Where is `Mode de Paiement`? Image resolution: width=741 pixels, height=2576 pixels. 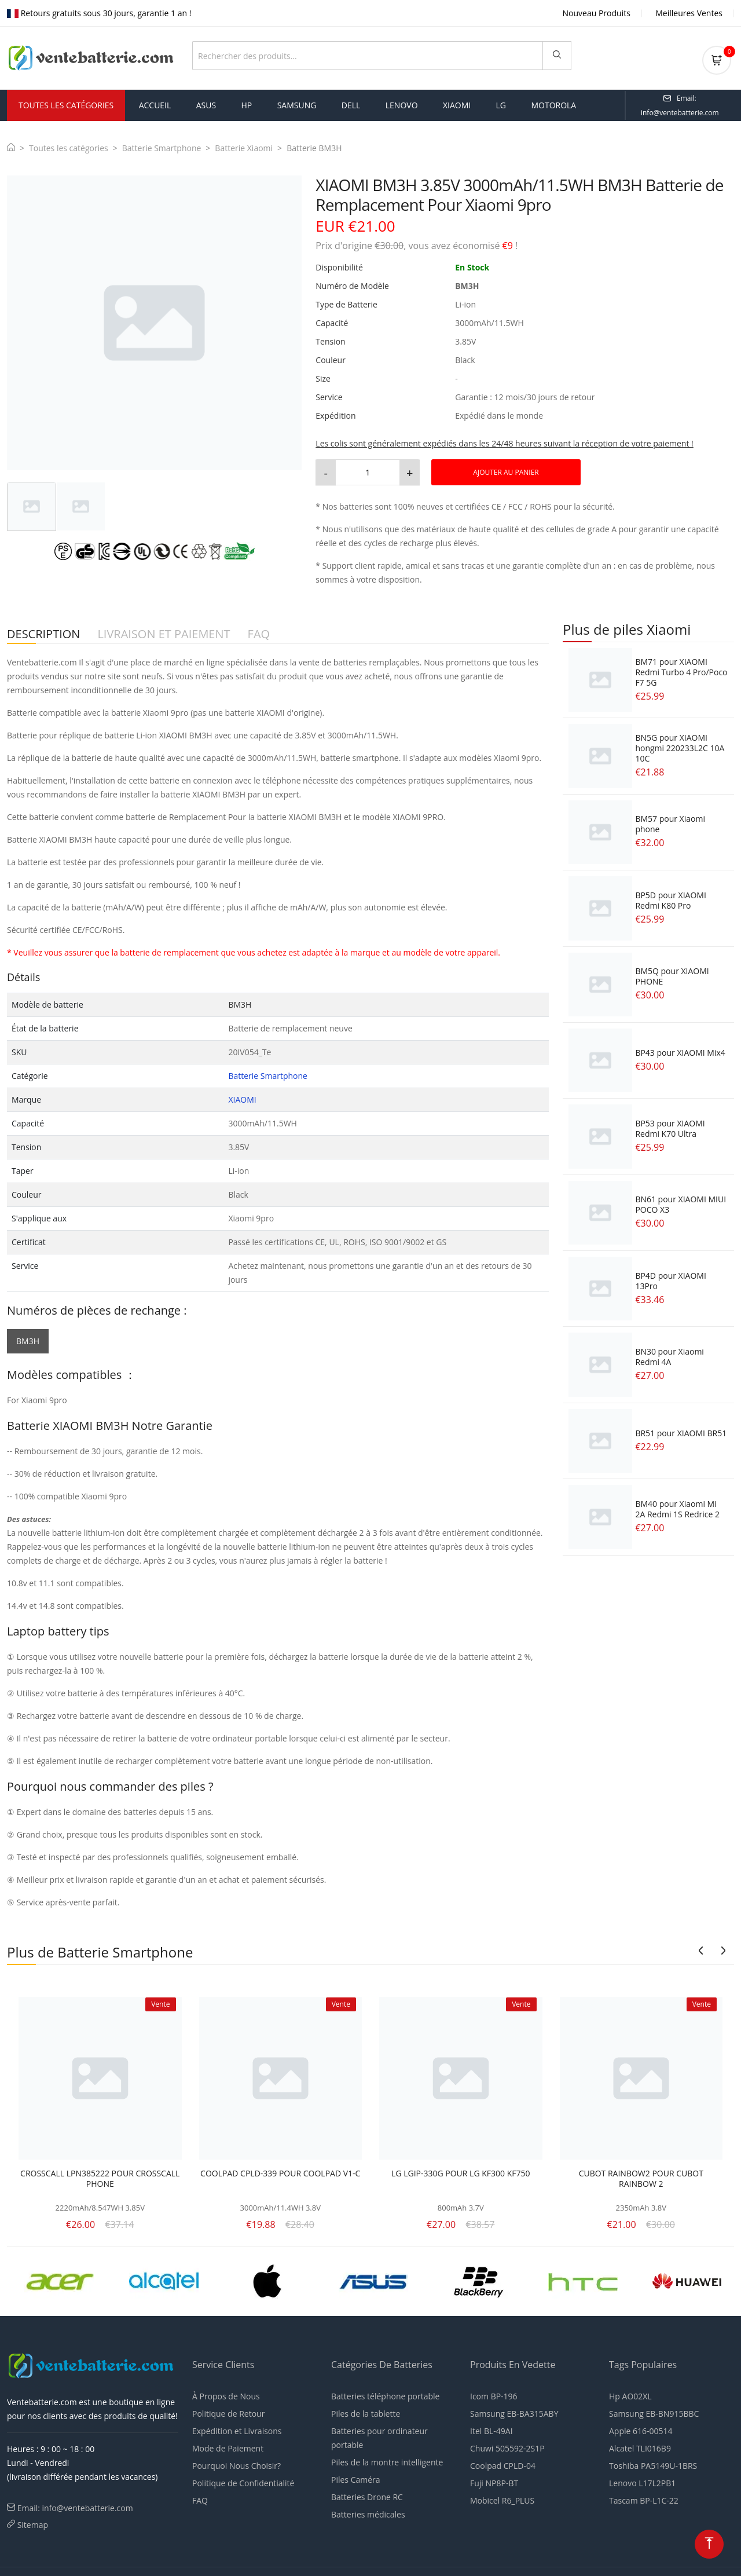 Mode de Paiement is located at coordinates (227, 2444).